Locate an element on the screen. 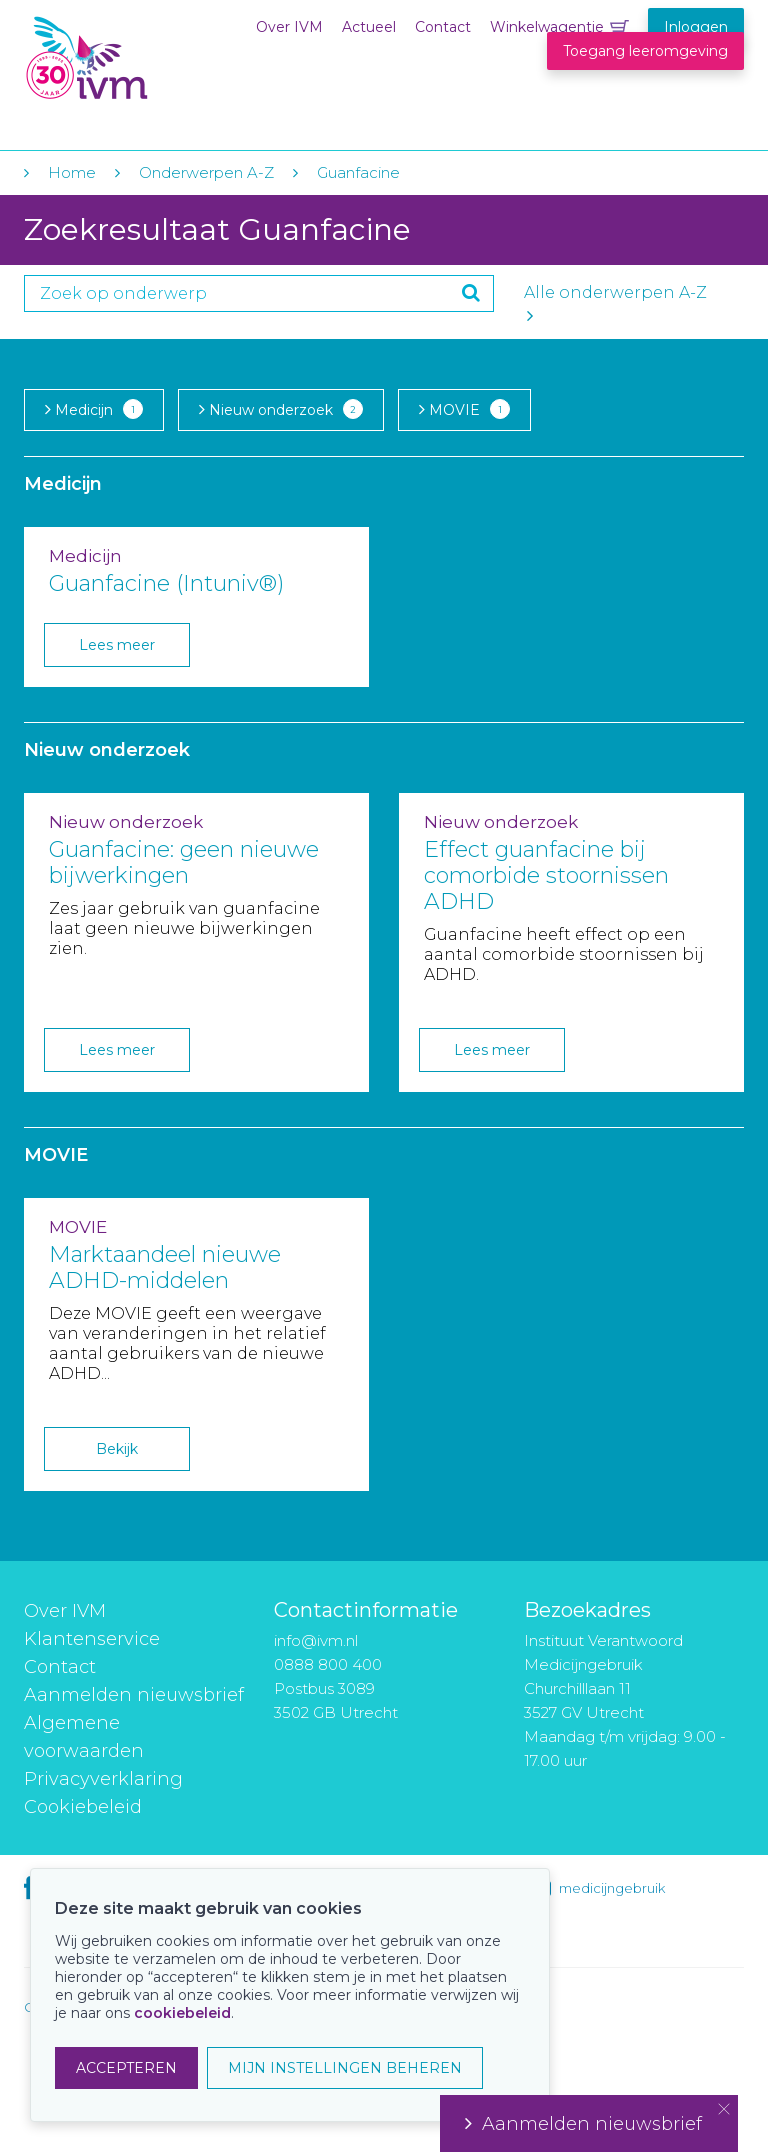  Onderwerpen A-Z is located at coordinates (206, 172).